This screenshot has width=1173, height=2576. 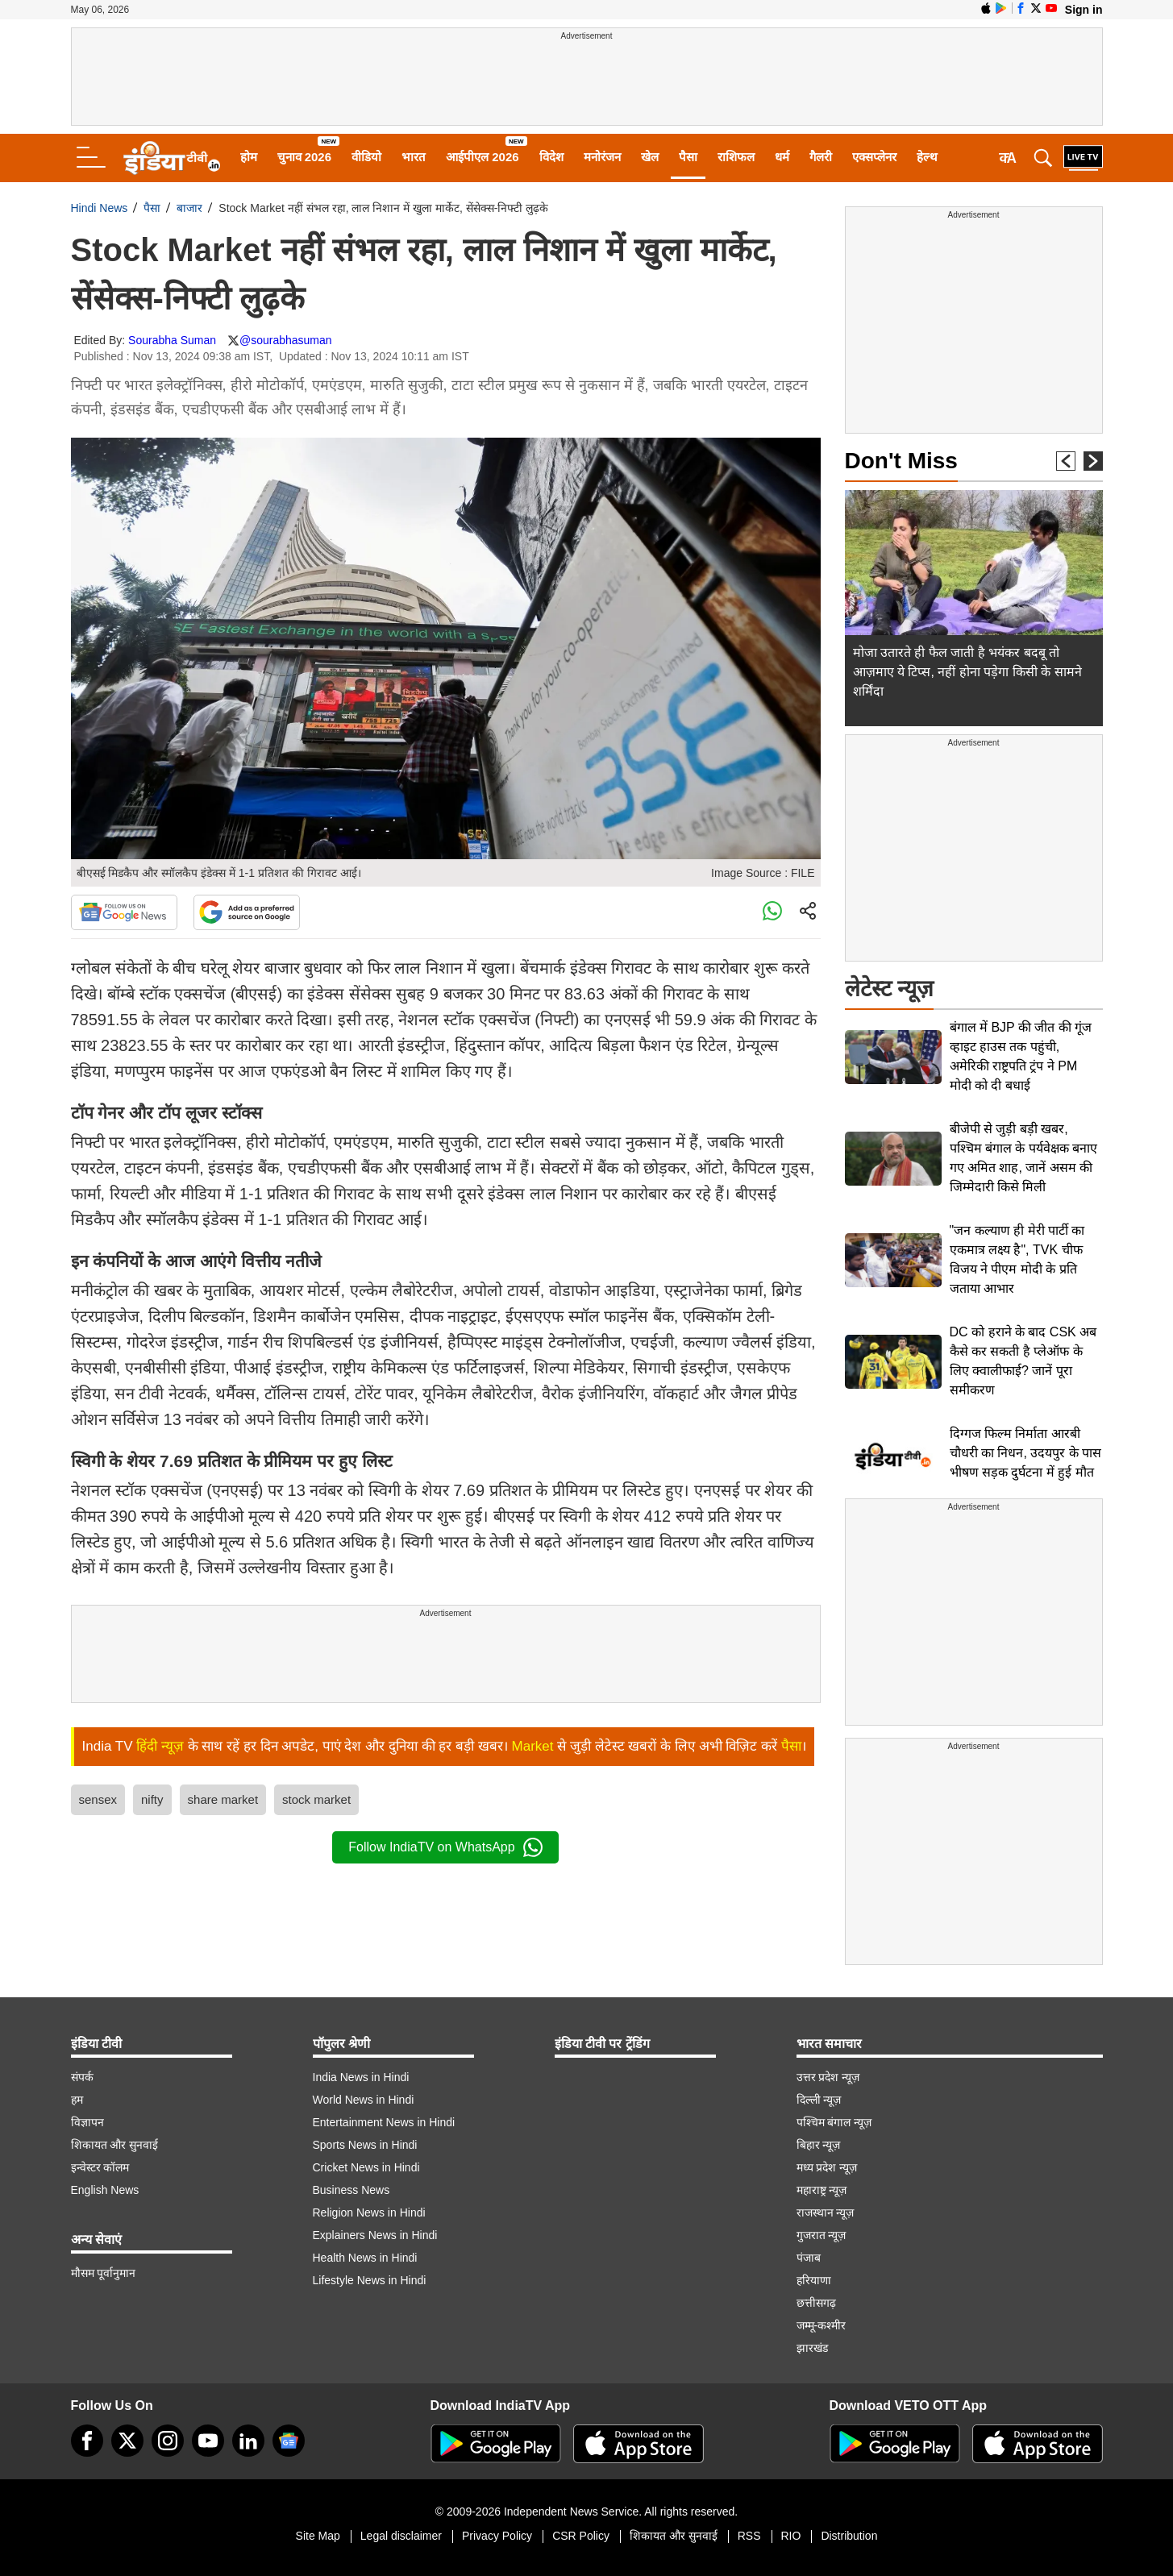 What do you see at coordinates (533, 1746) in the screenshot?
I see `Market` at bounding box center [533, 1746].